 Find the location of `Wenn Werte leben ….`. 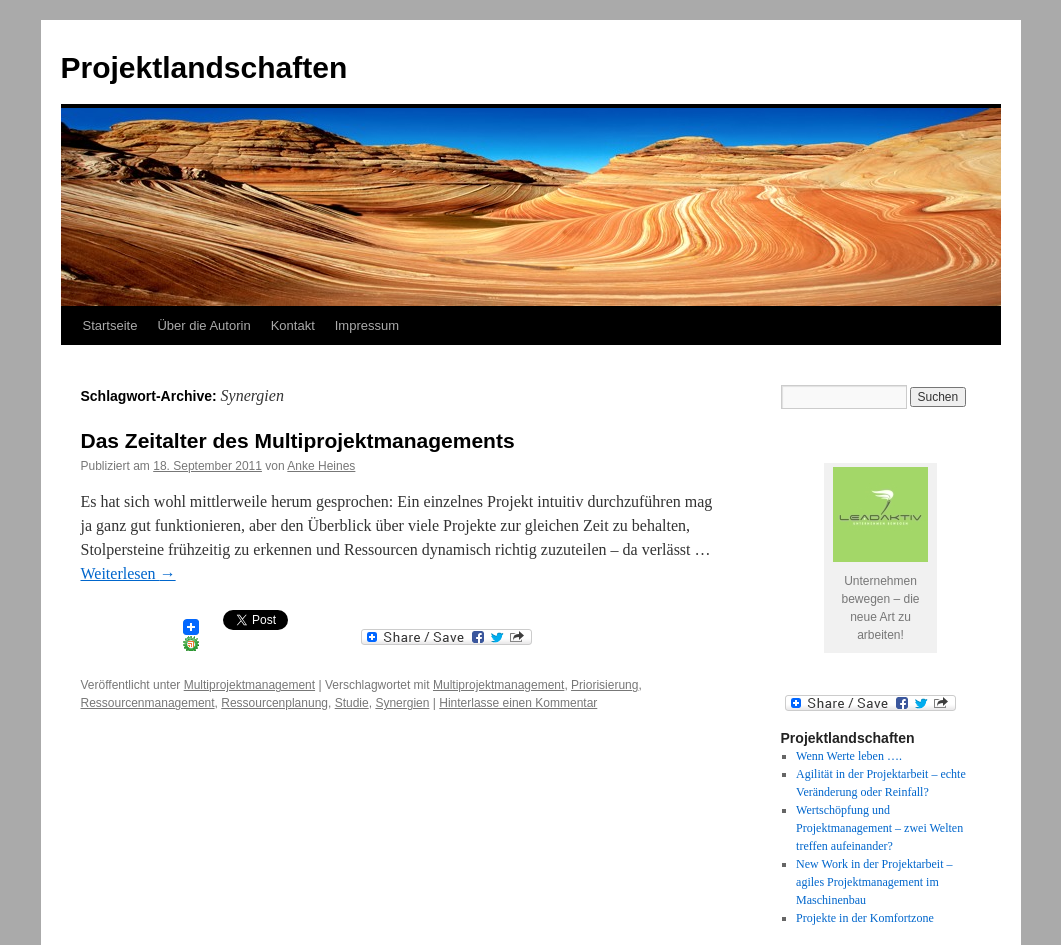

Wenn Werte leben …. is located at coordinates (849, 756).